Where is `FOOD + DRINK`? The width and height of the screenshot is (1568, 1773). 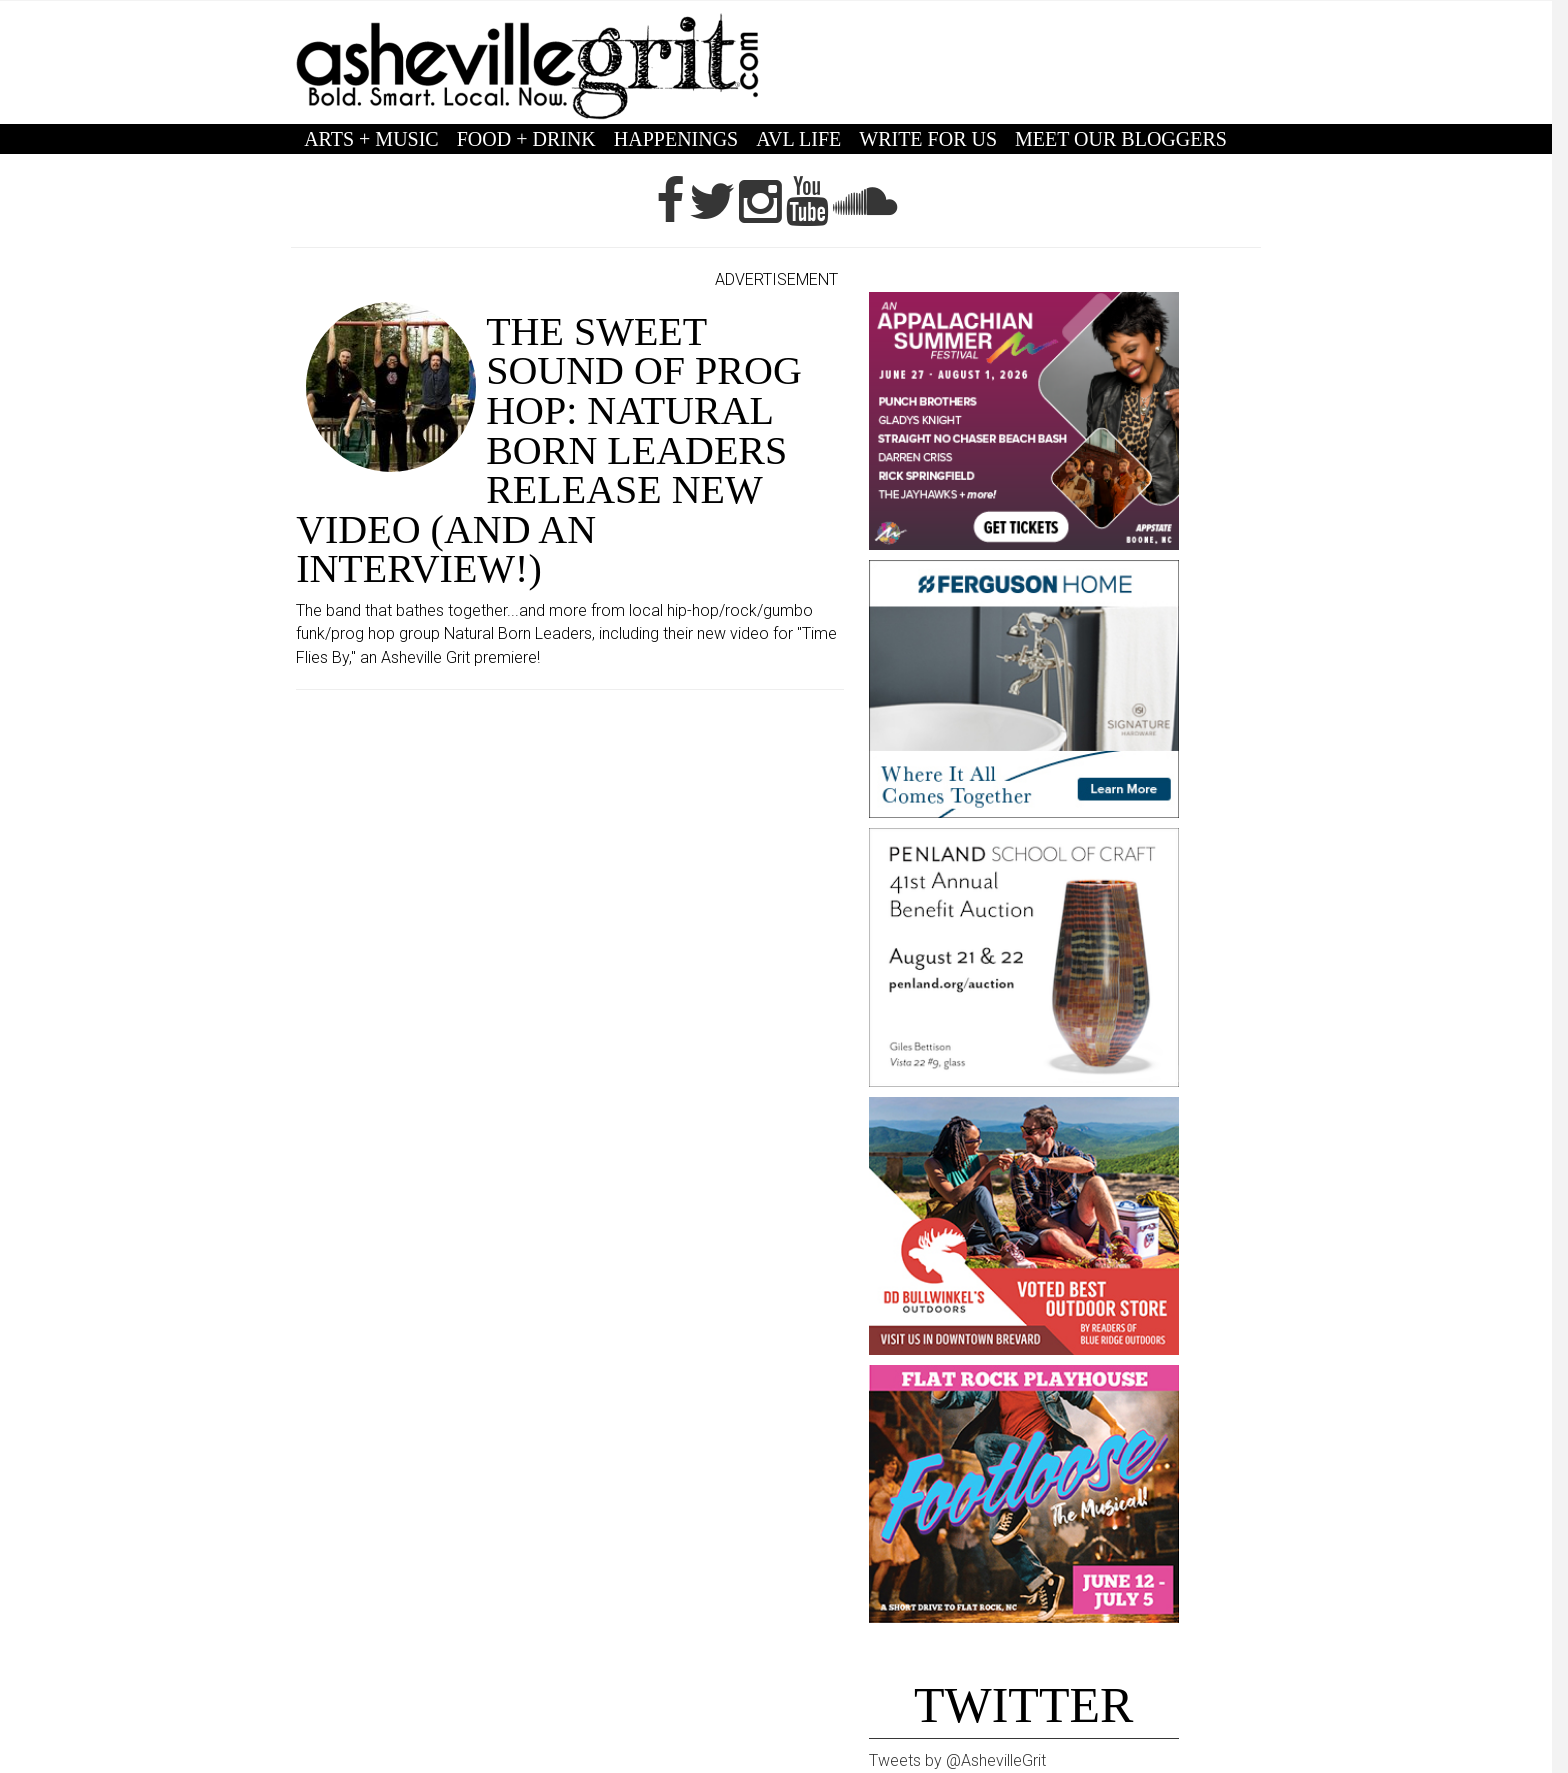
FOOD + DRINK is located at coordinates (526, 139).